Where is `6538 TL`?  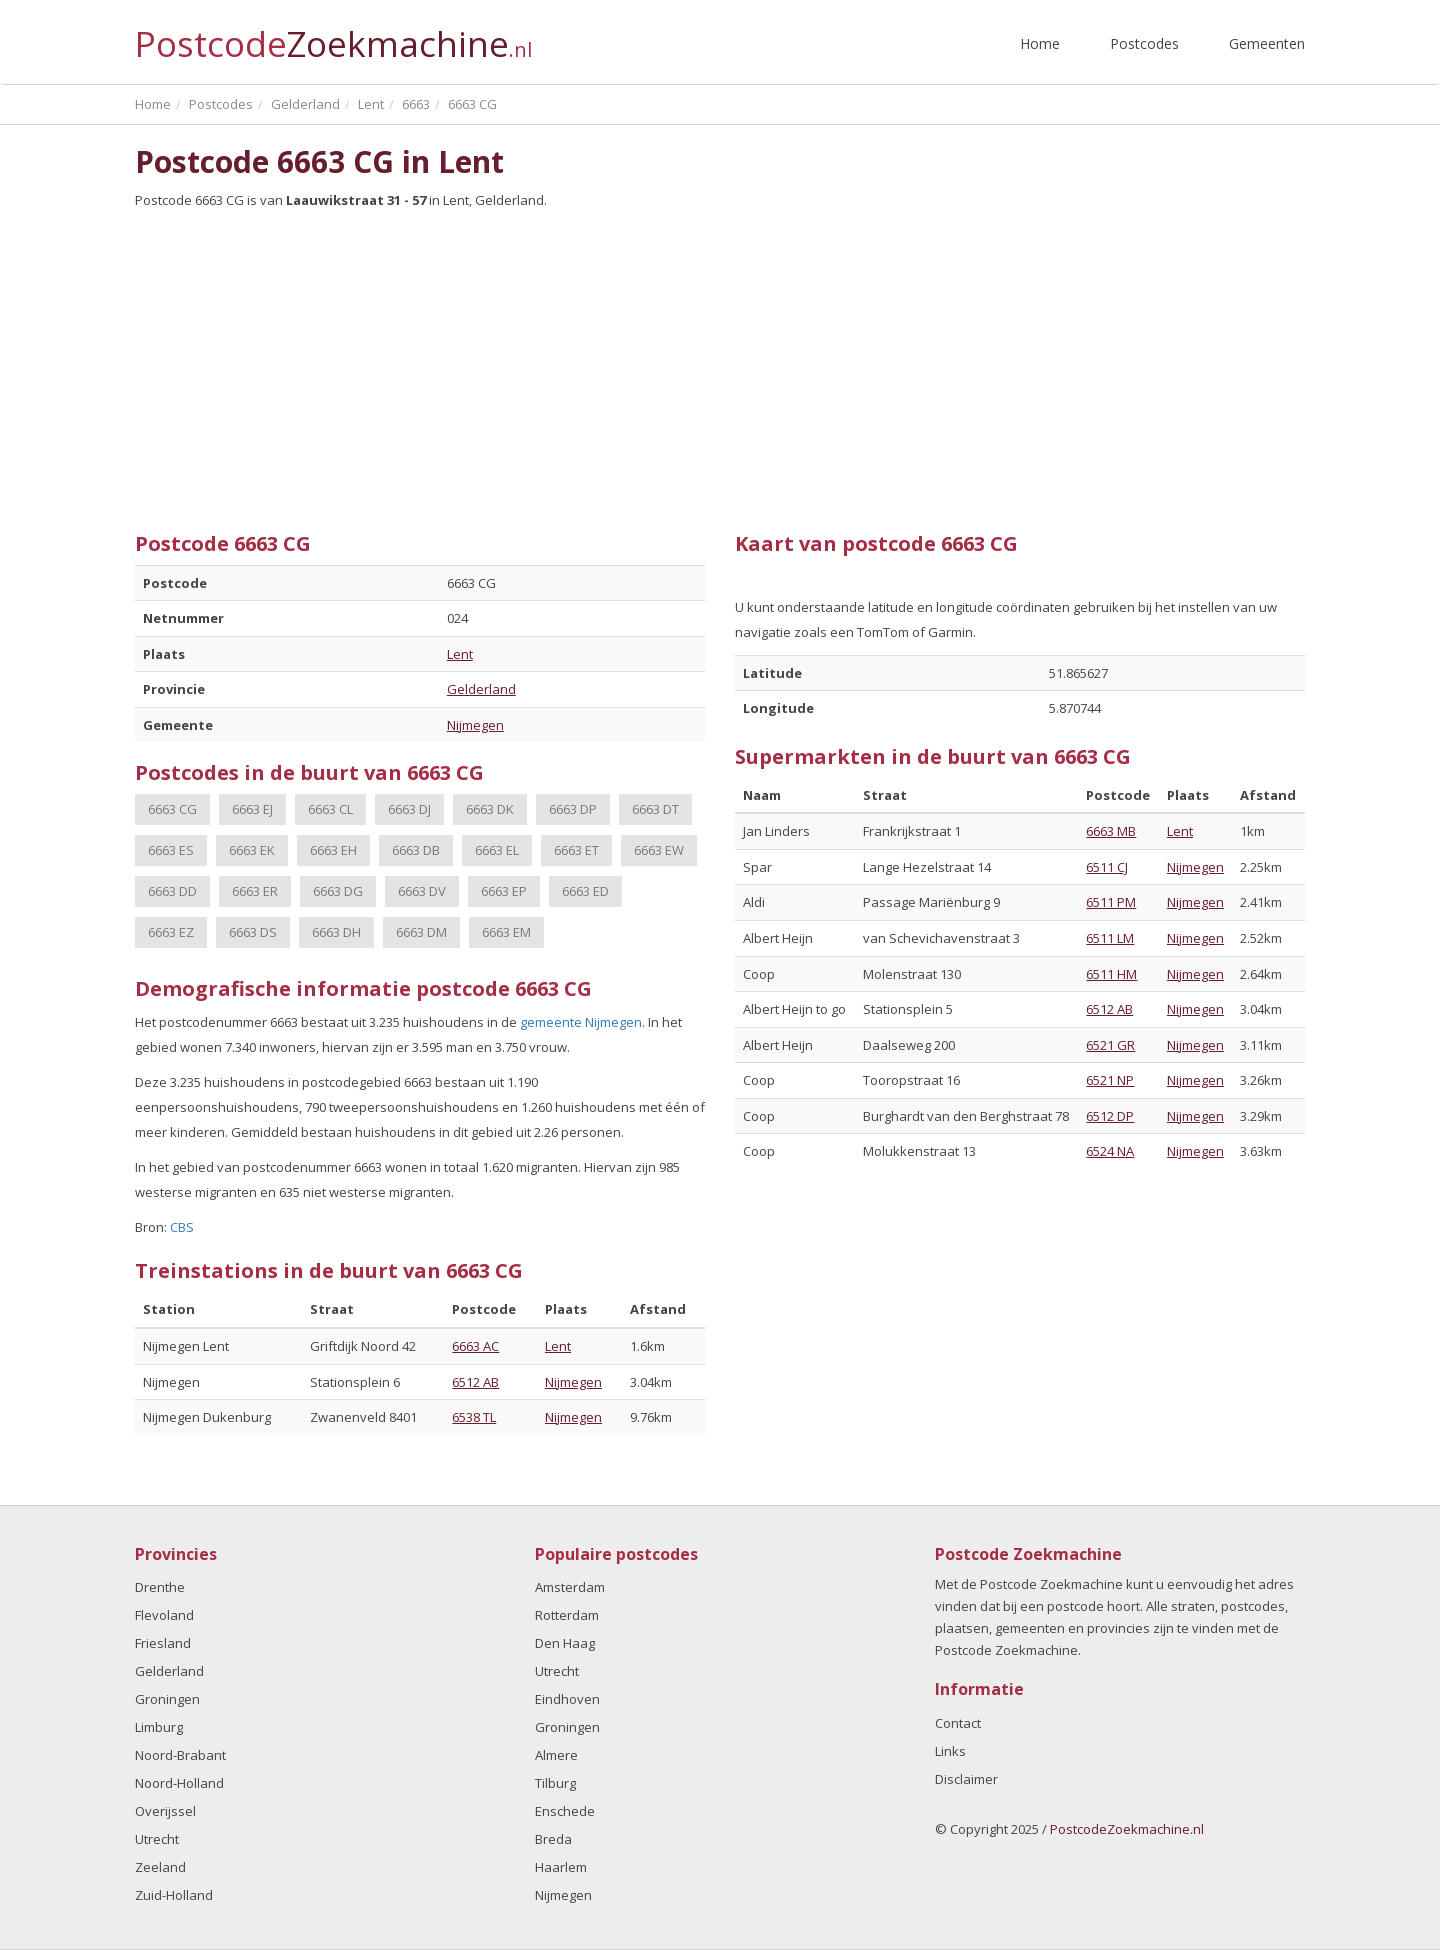 6538 TL is located at coordinates (474, 1417).